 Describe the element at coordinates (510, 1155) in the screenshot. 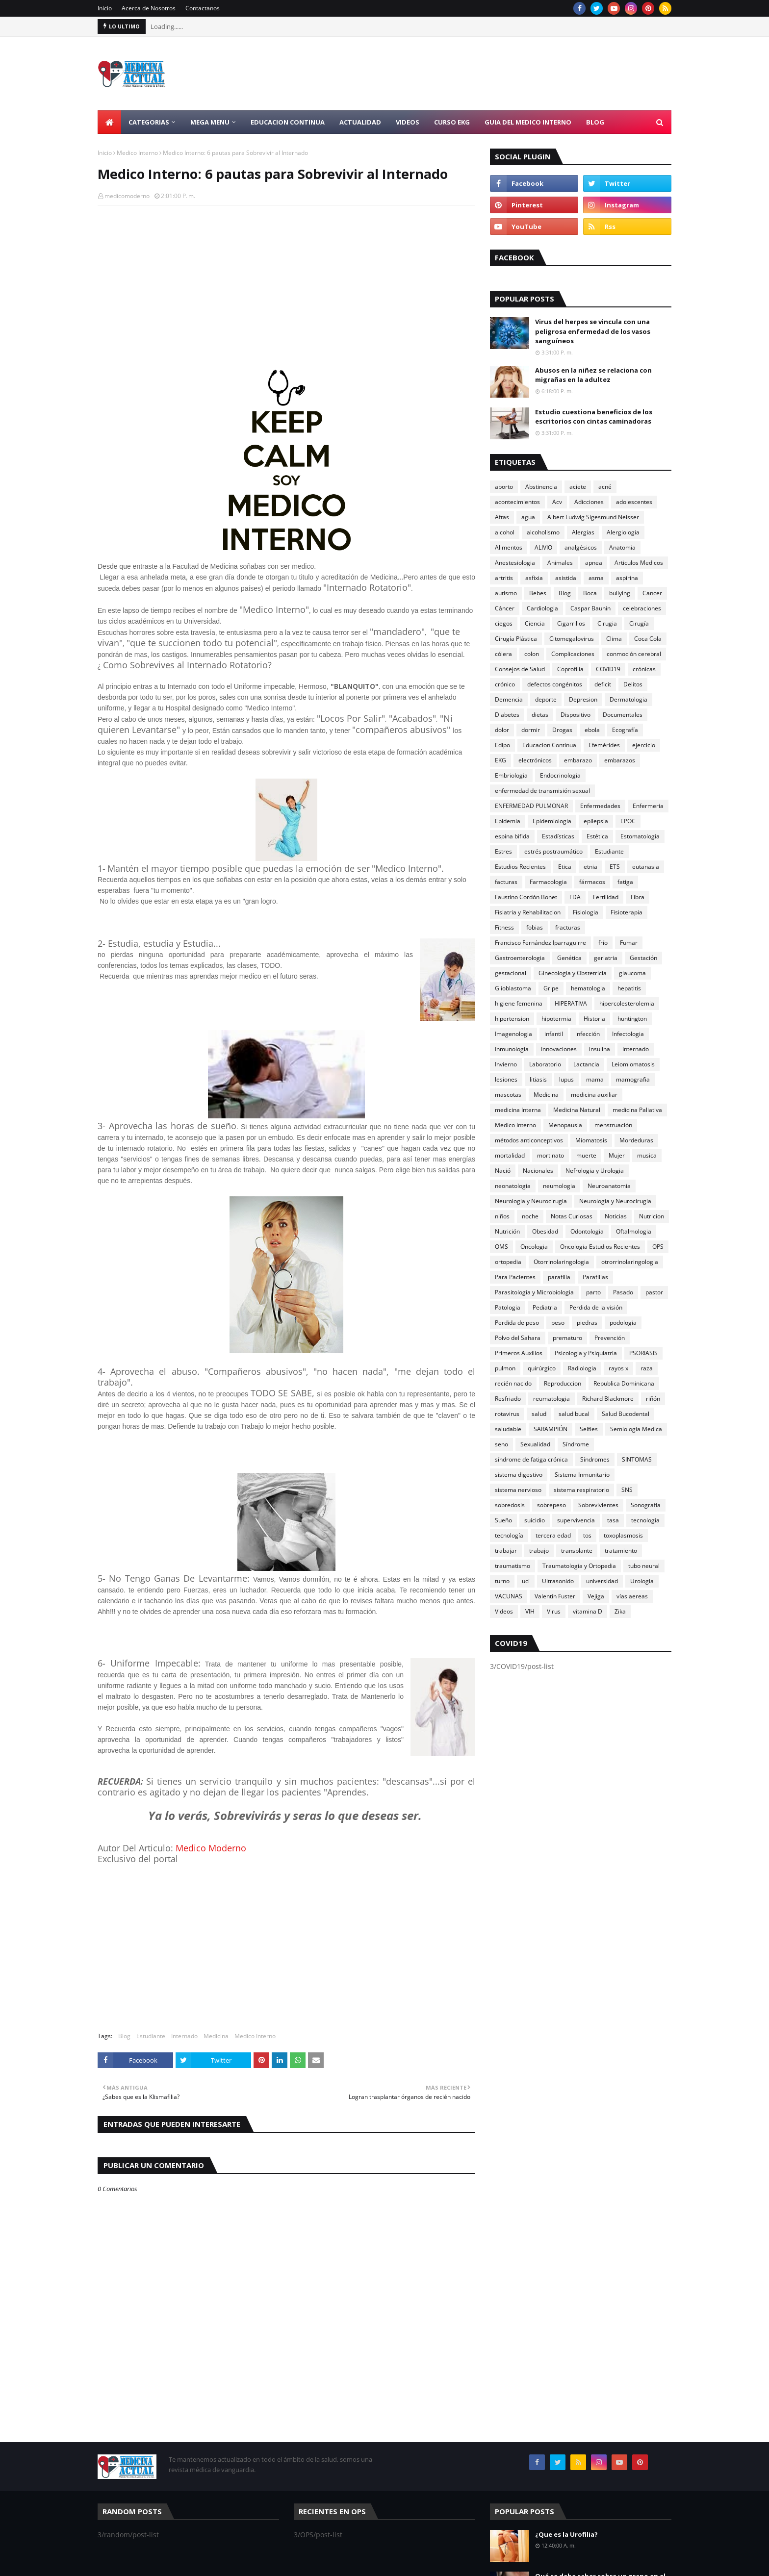

I see `mortalidad` at that location.